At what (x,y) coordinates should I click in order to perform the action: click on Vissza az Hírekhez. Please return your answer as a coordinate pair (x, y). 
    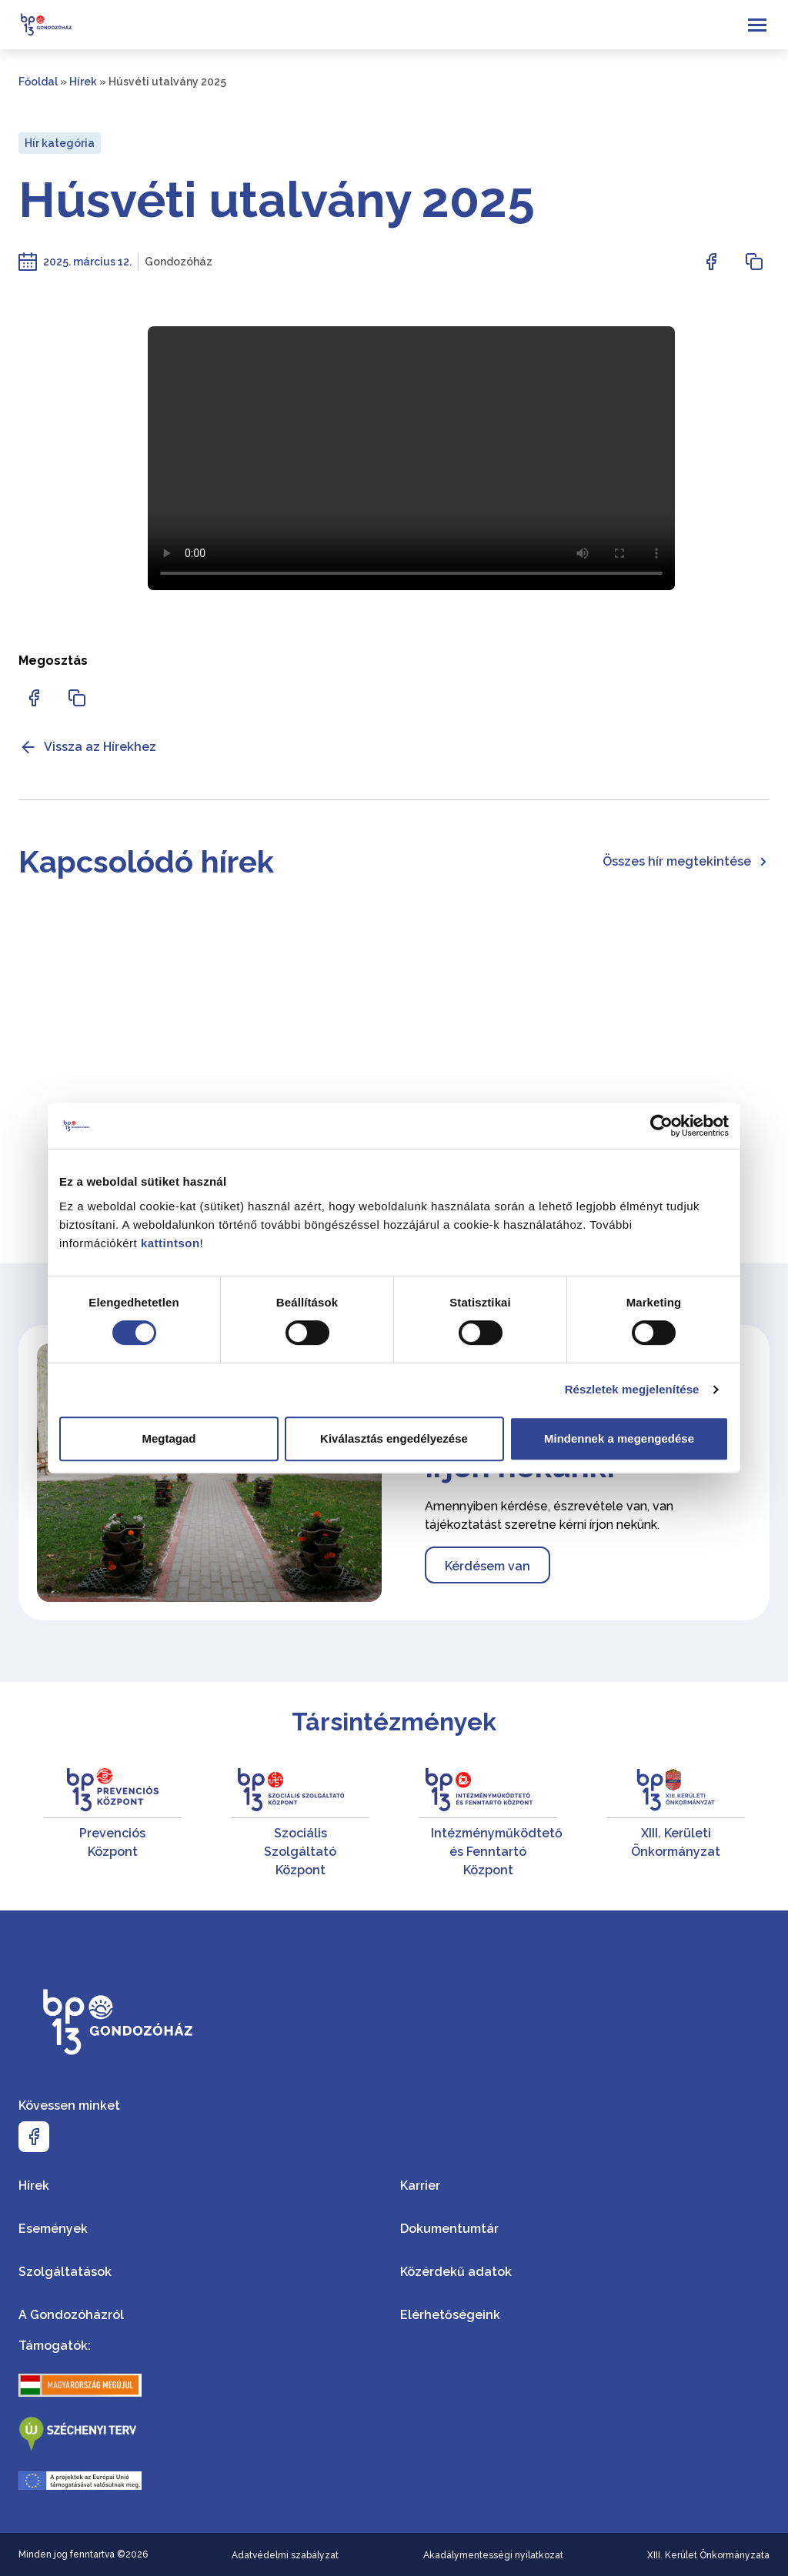
    Looking at the image, I should click on (87, 747).